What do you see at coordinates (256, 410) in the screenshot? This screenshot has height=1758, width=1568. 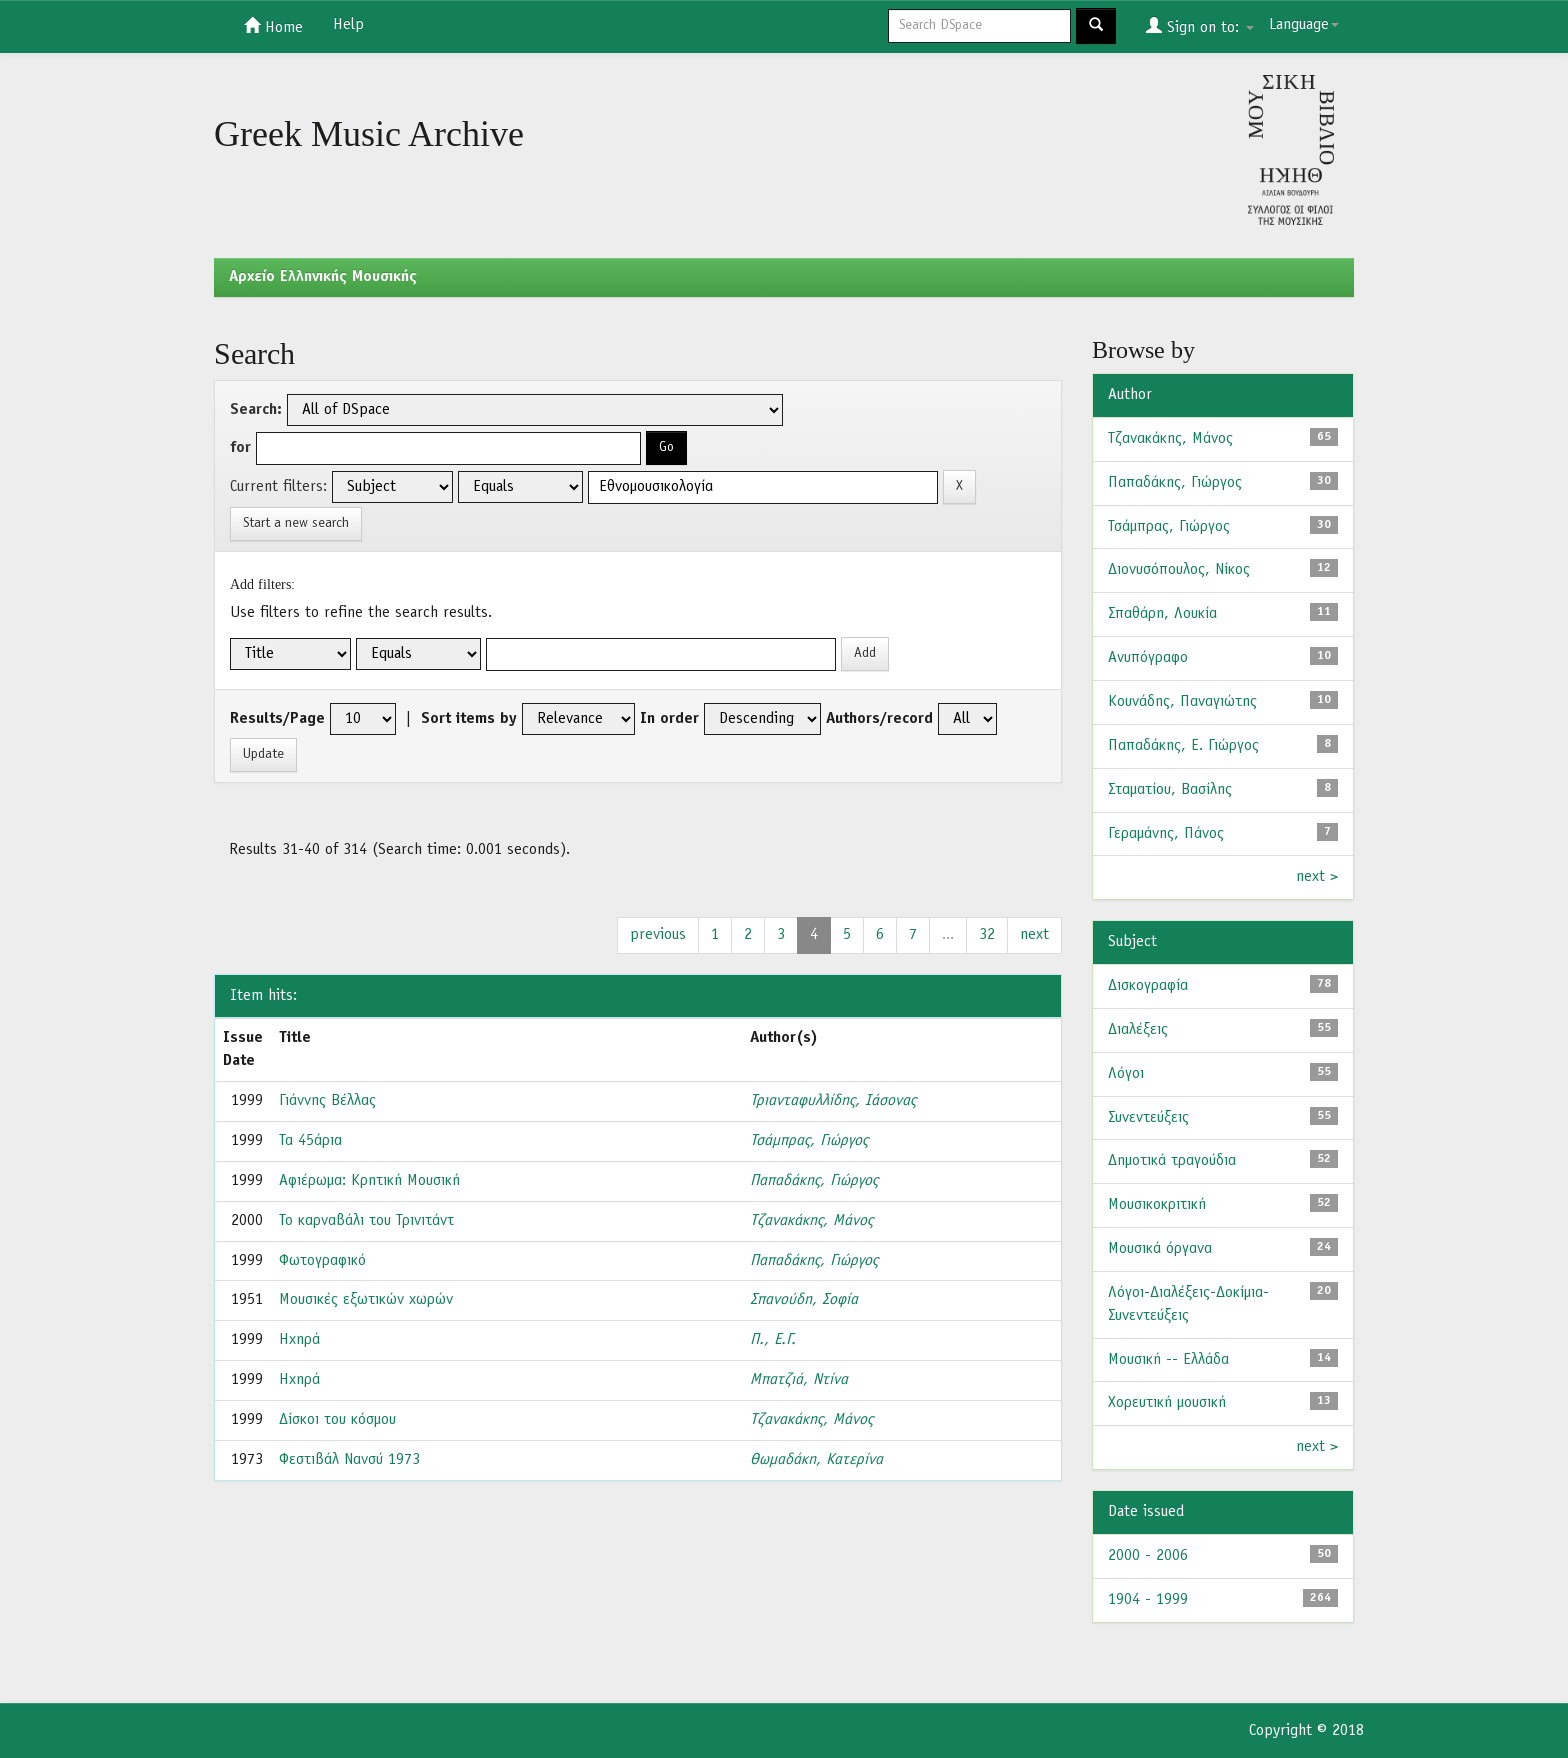 I see `Search:` at bounding box center [256, 410].